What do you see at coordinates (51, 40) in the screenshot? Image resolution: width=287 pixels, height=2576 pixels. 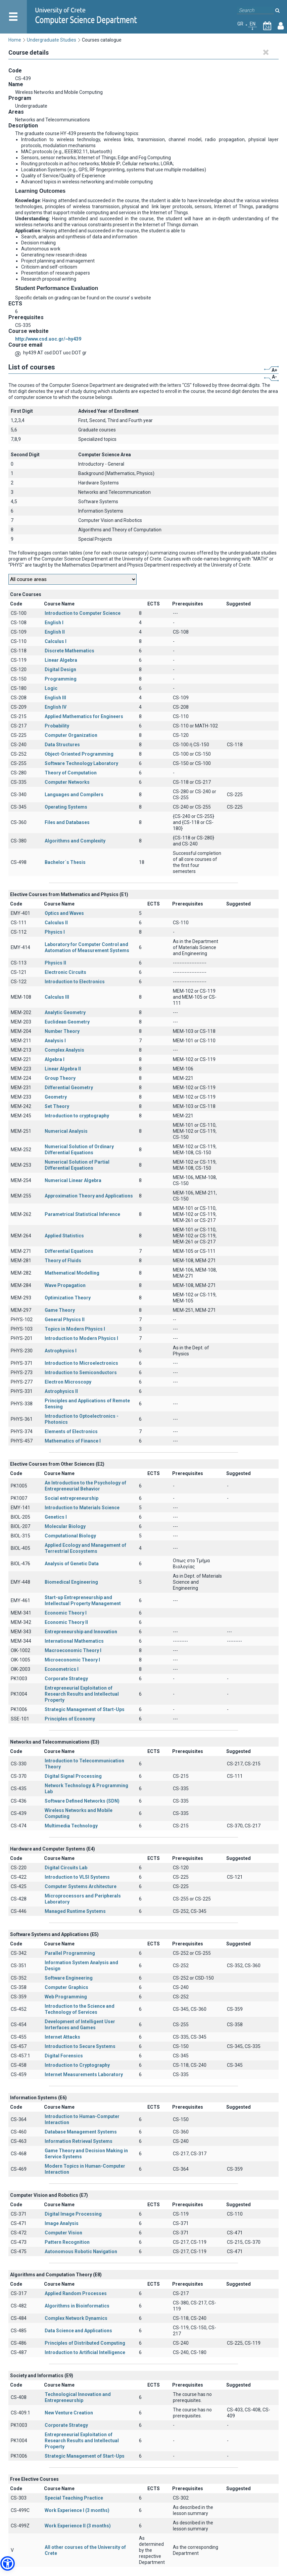 I see `Undergraduate Studies` at bounding box center [51, 40].